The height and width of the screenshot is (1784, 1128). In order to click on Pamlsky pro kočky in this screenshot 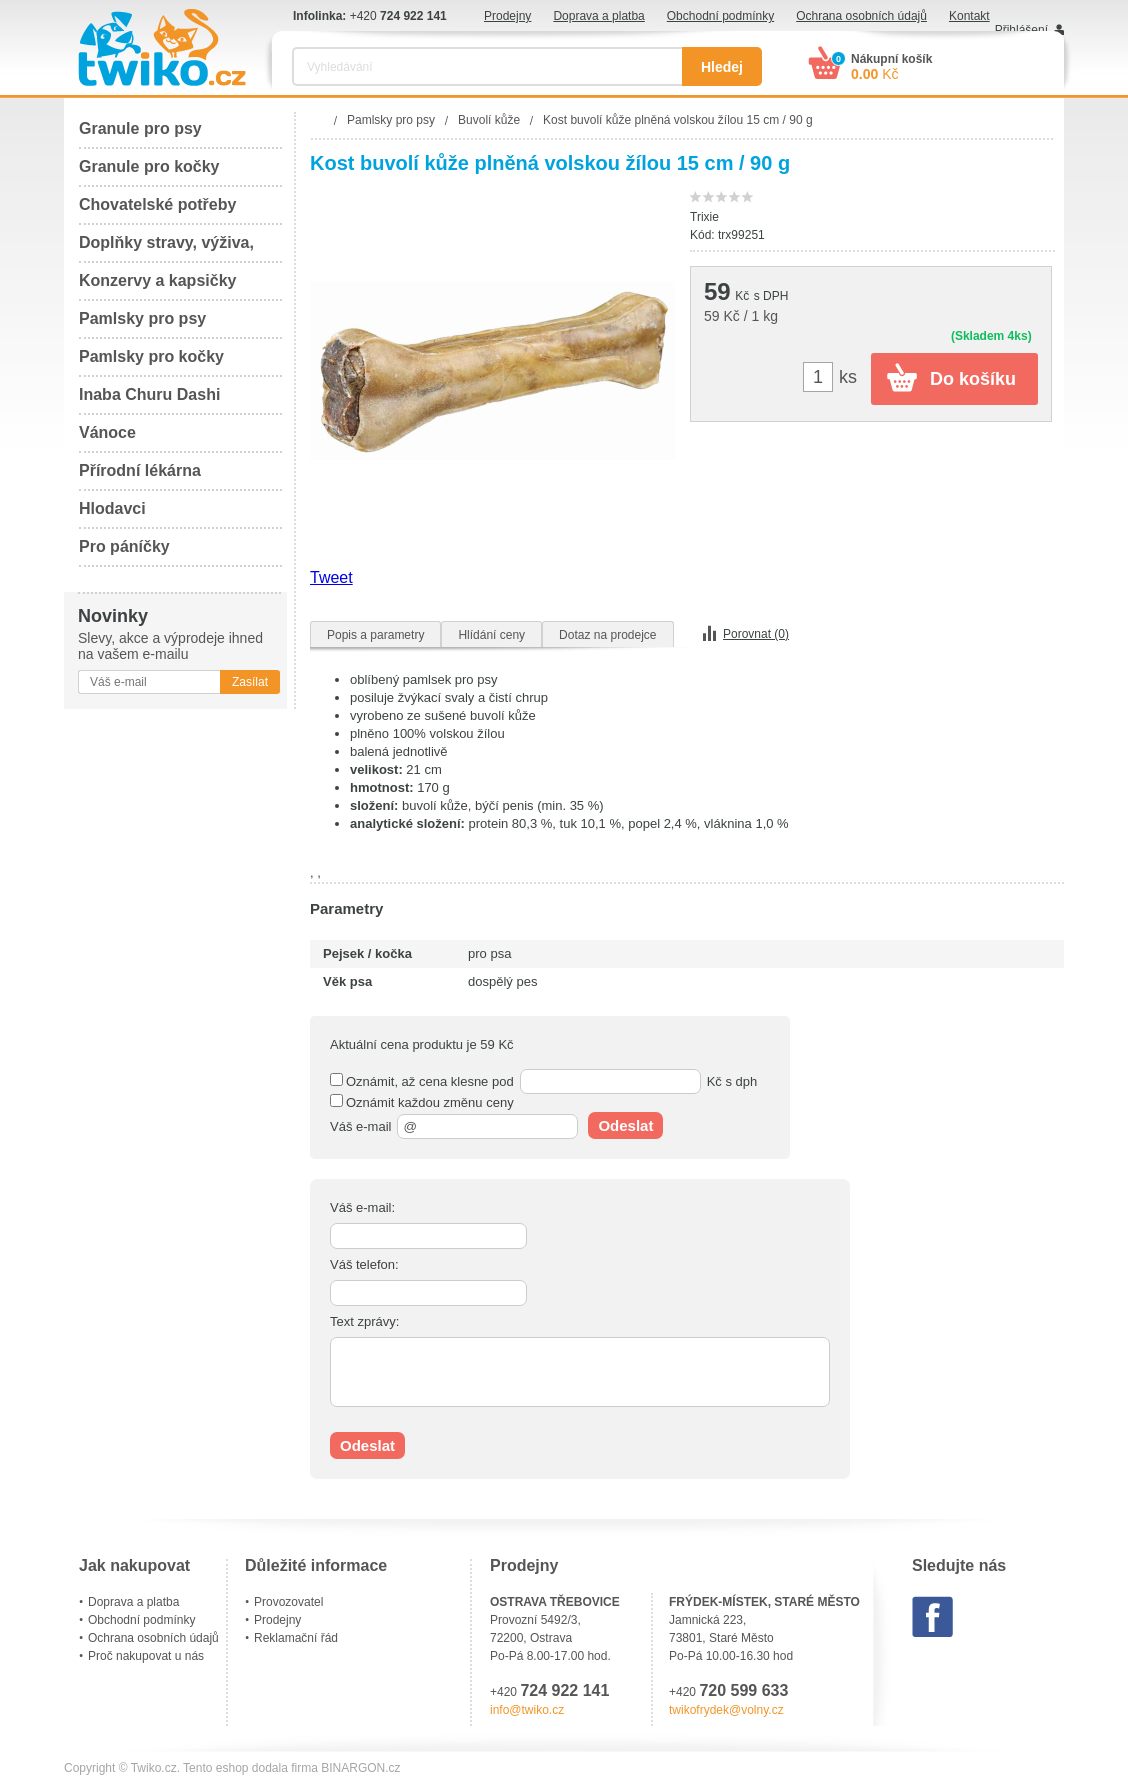, I will do `click(151, 356)`.